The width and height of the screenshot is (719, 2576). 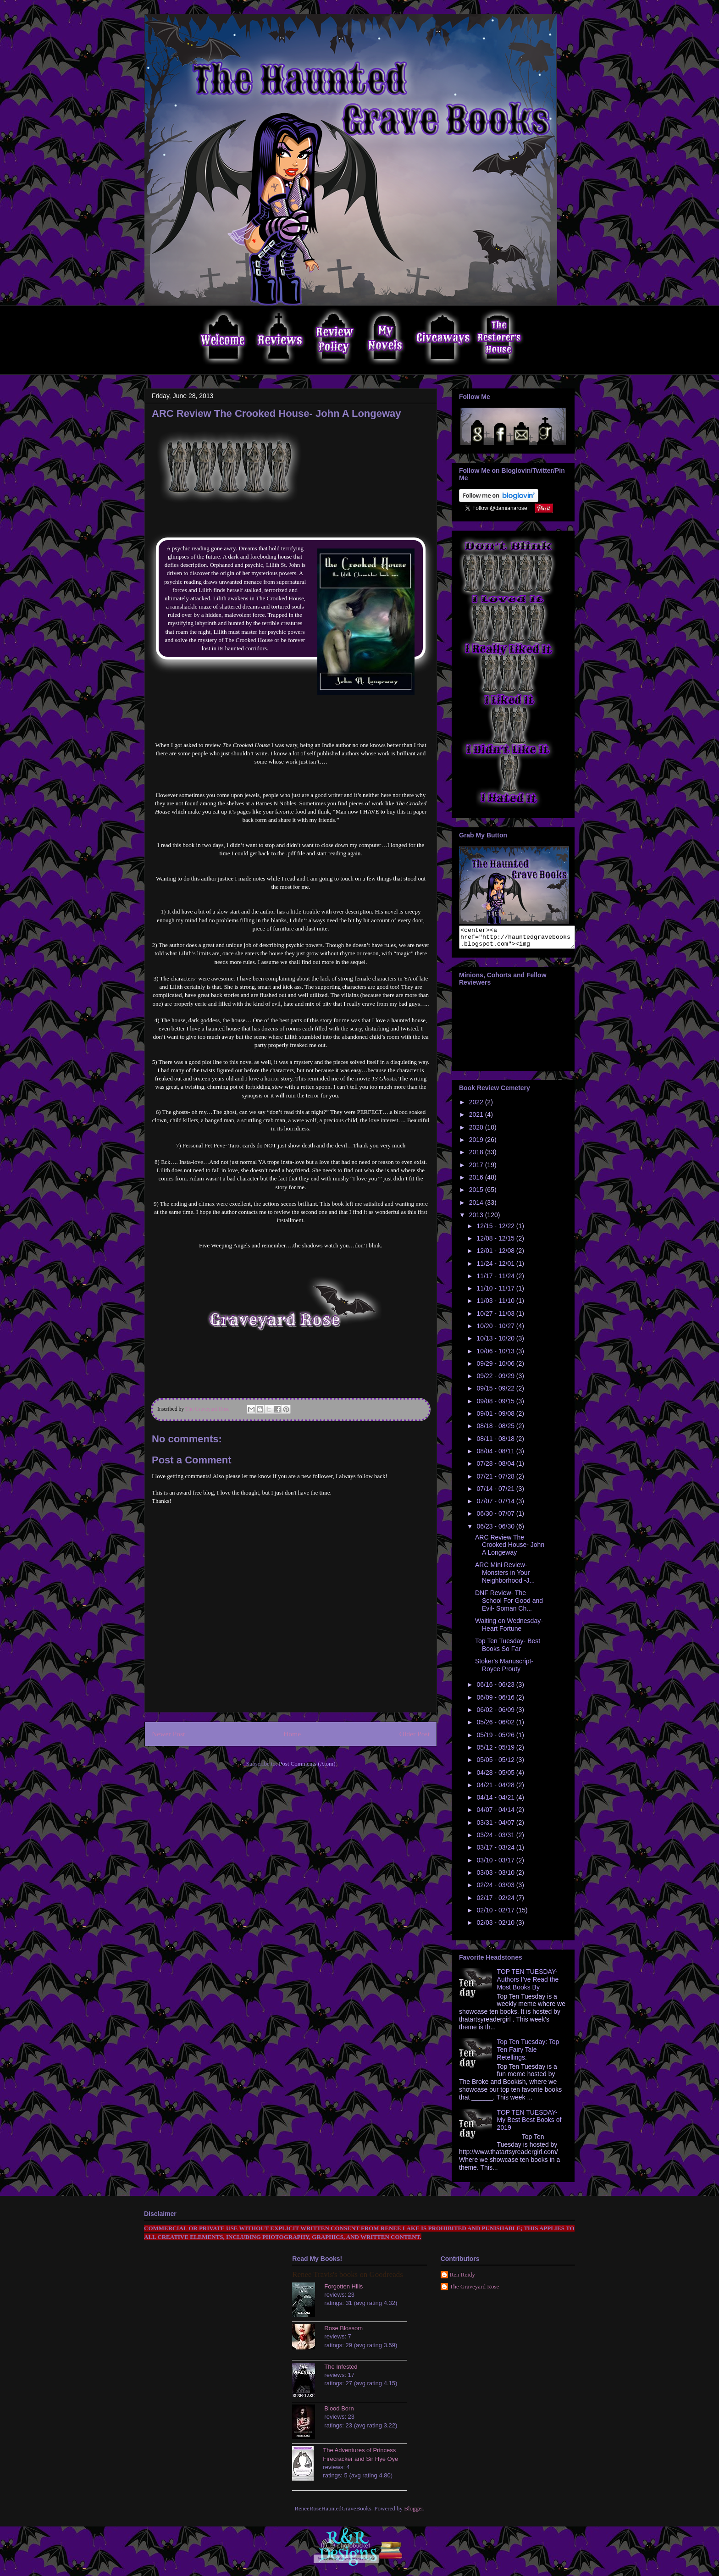 What do you see at coordinates (477, 1131) in the screenshot?
I see `2020` at bounding box center [477, 1131].